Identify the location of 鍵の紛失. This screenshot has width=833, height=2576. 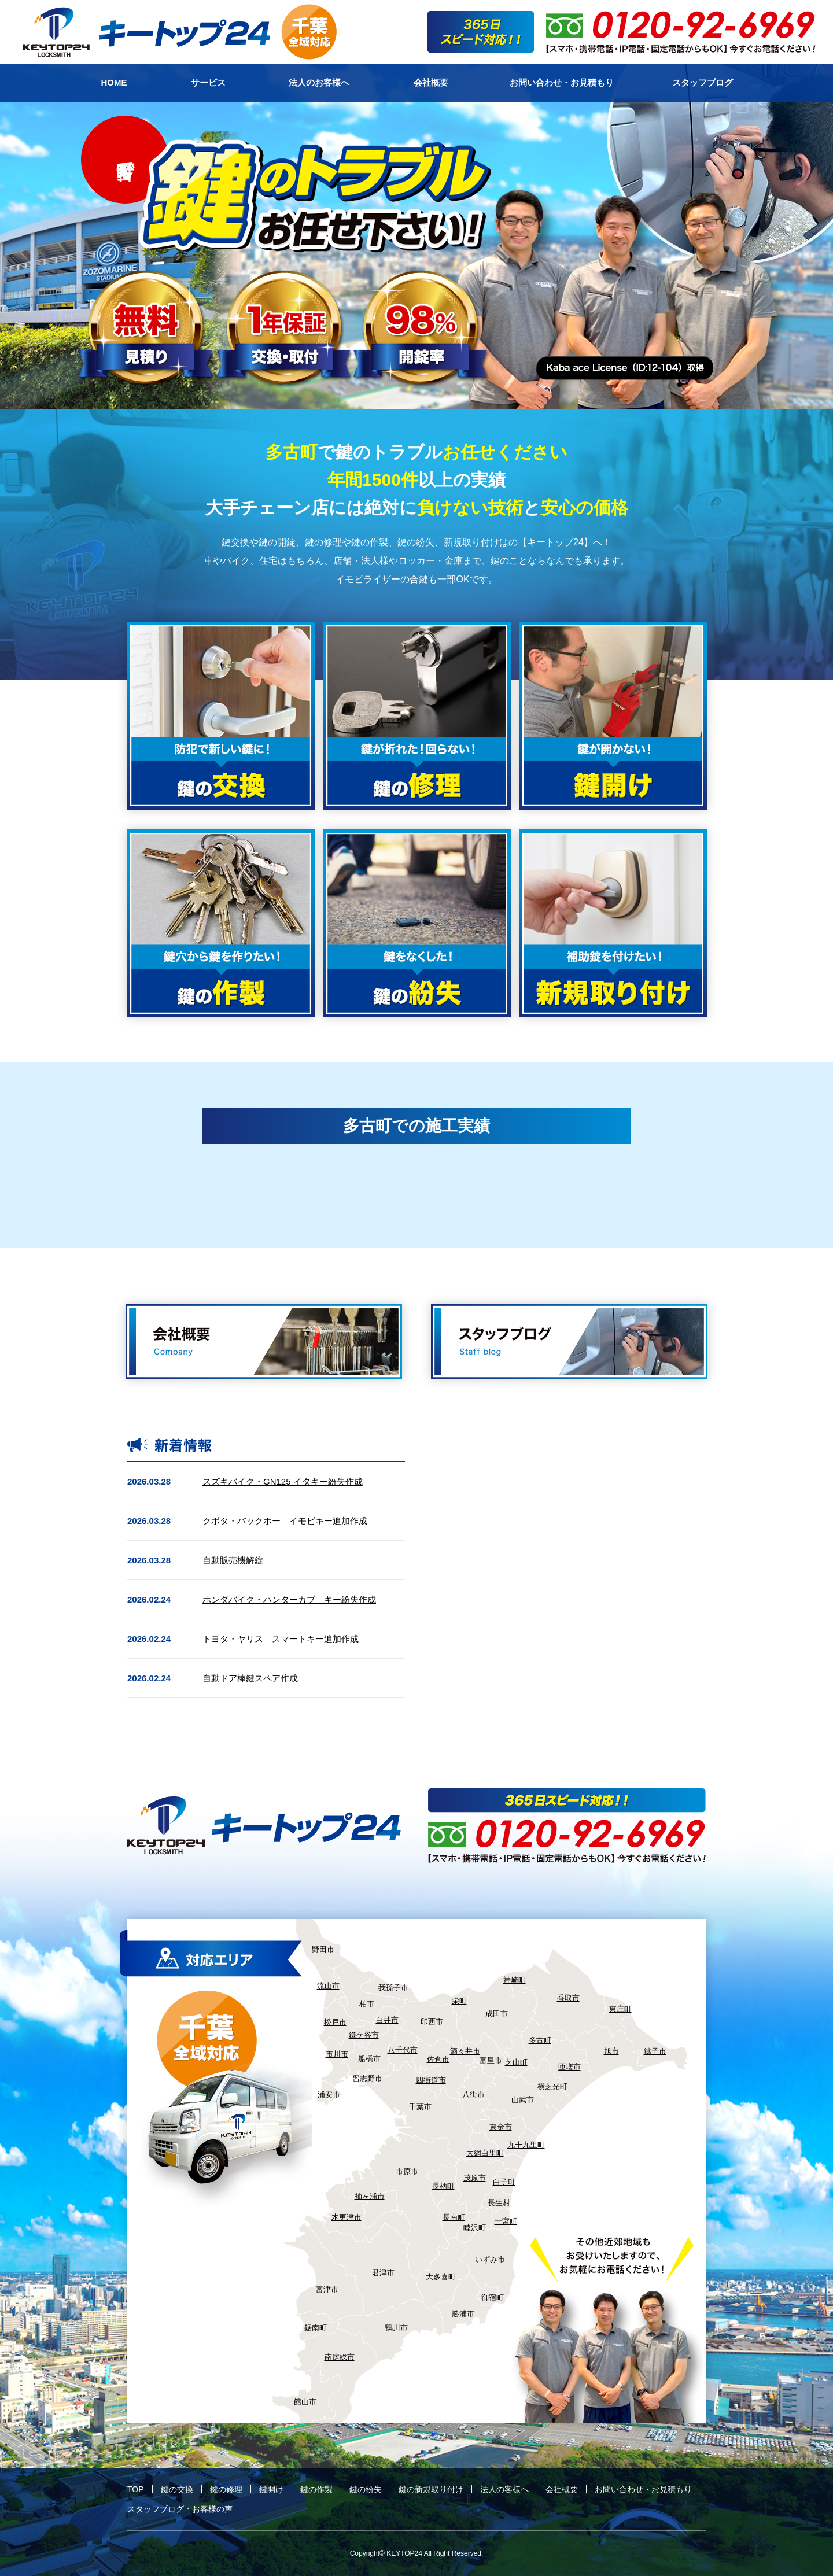
(365, 2489).